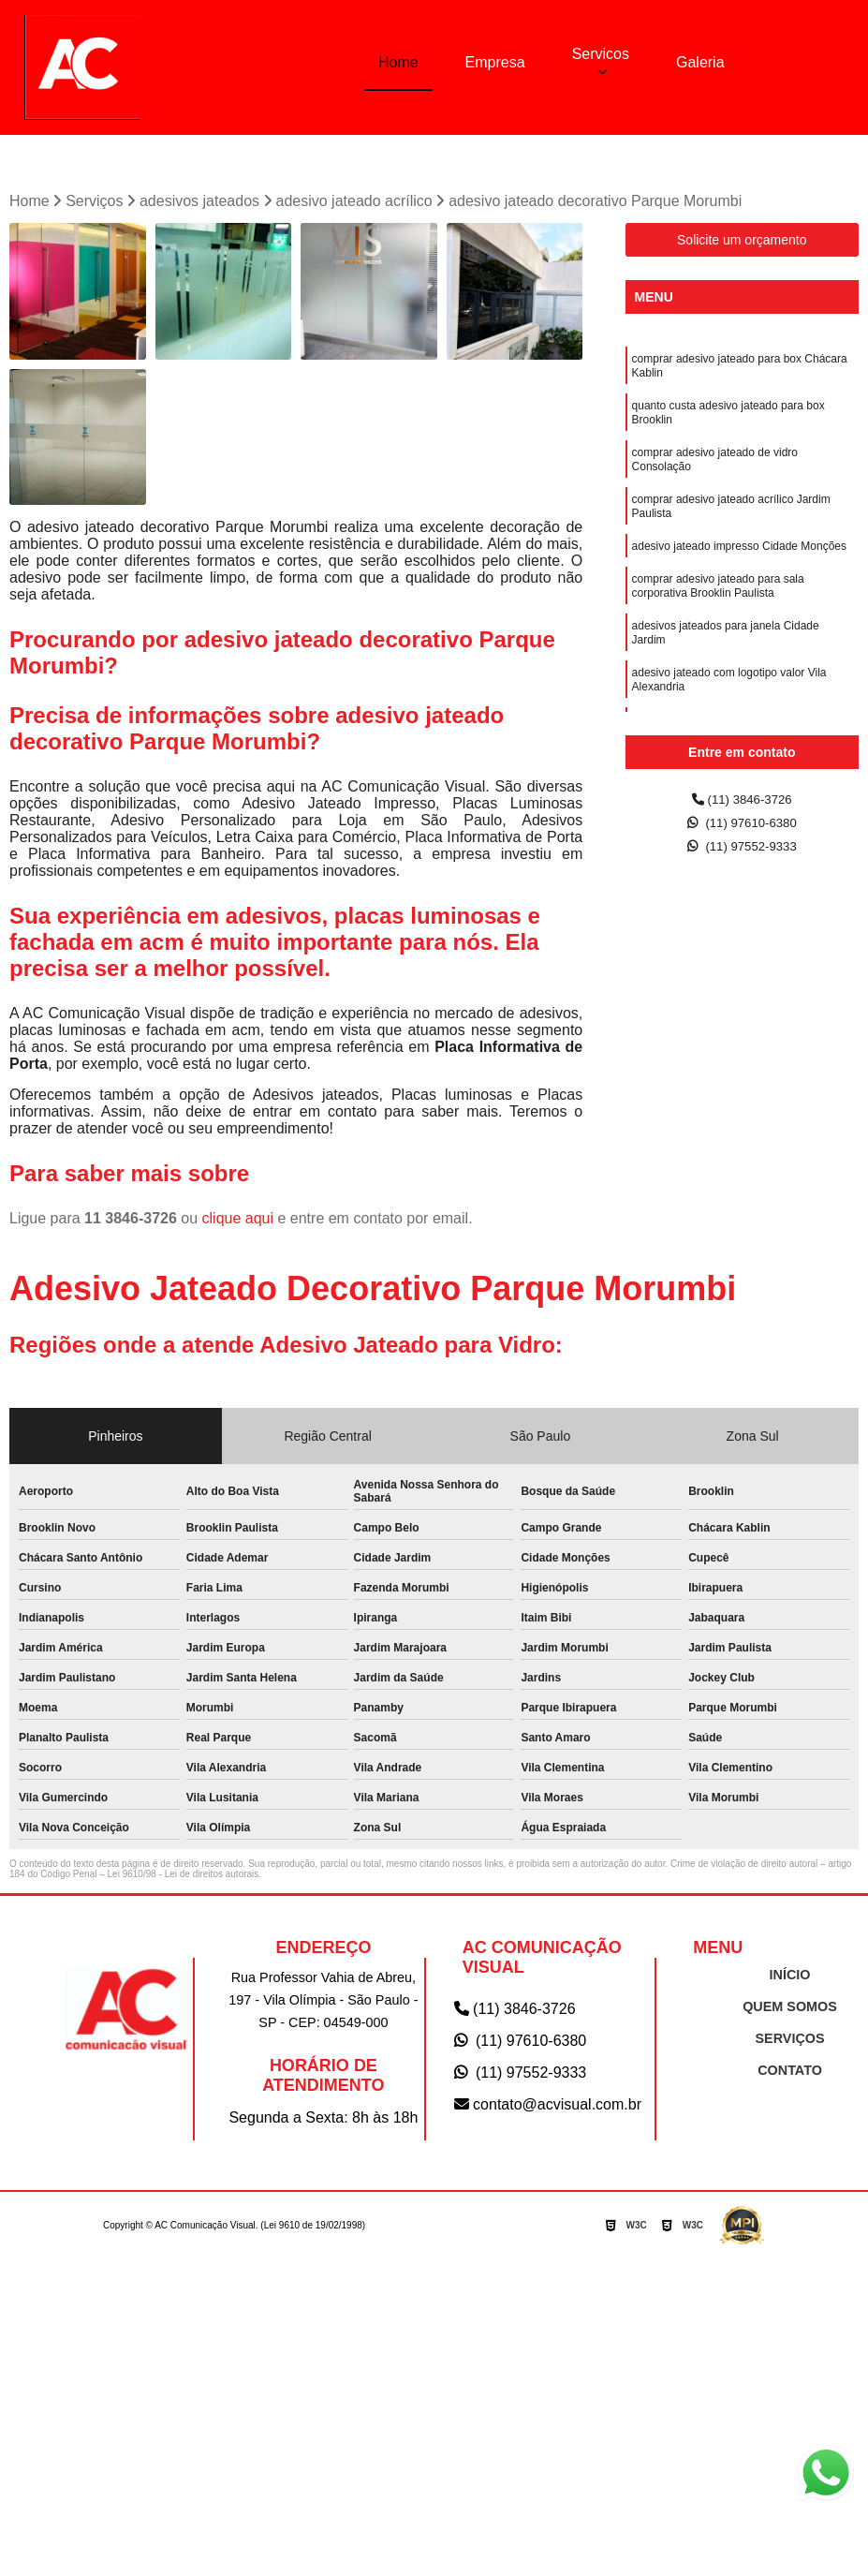 The width and height of the screenshot is (868, 2576). What do you see at coordinates (789, 2074) in the screenshot?
I see `CONTATO` at bounding box center [789, 2074].